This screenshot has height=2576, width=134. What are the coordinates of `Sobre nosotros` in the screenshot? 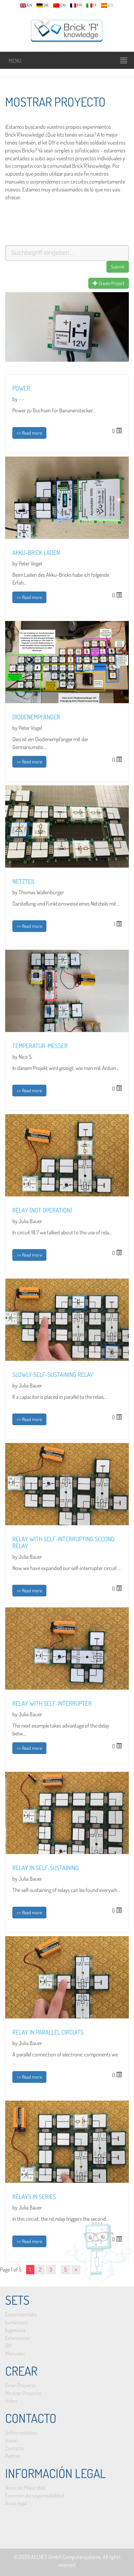 It's located at (21, 2432).